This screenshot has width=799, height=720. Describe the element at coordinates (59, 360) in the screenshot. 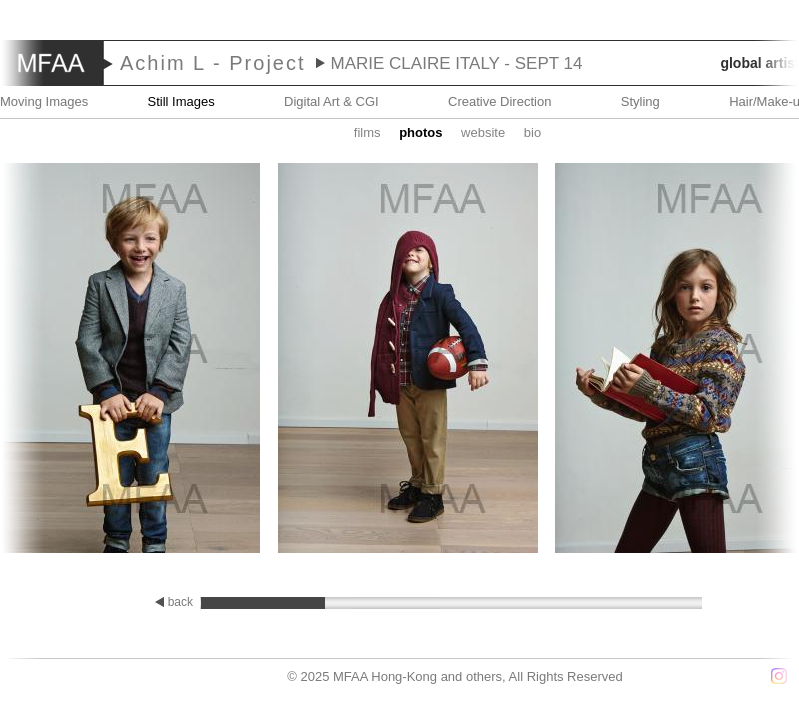

I see `Prev` at that location.